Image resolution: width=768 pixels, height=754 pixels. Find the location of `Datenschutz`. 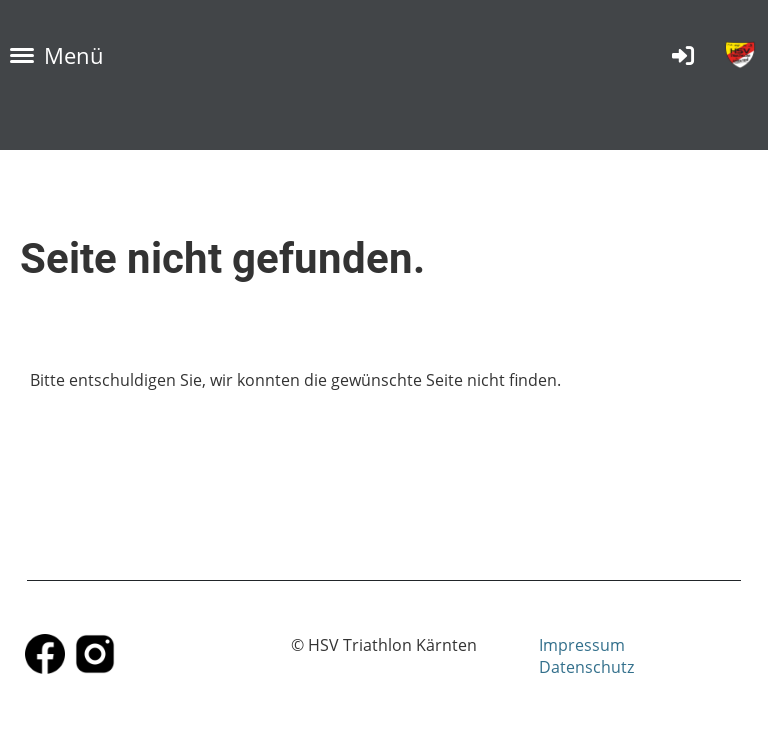

Datenschutz is located at coordinates (586, 667).